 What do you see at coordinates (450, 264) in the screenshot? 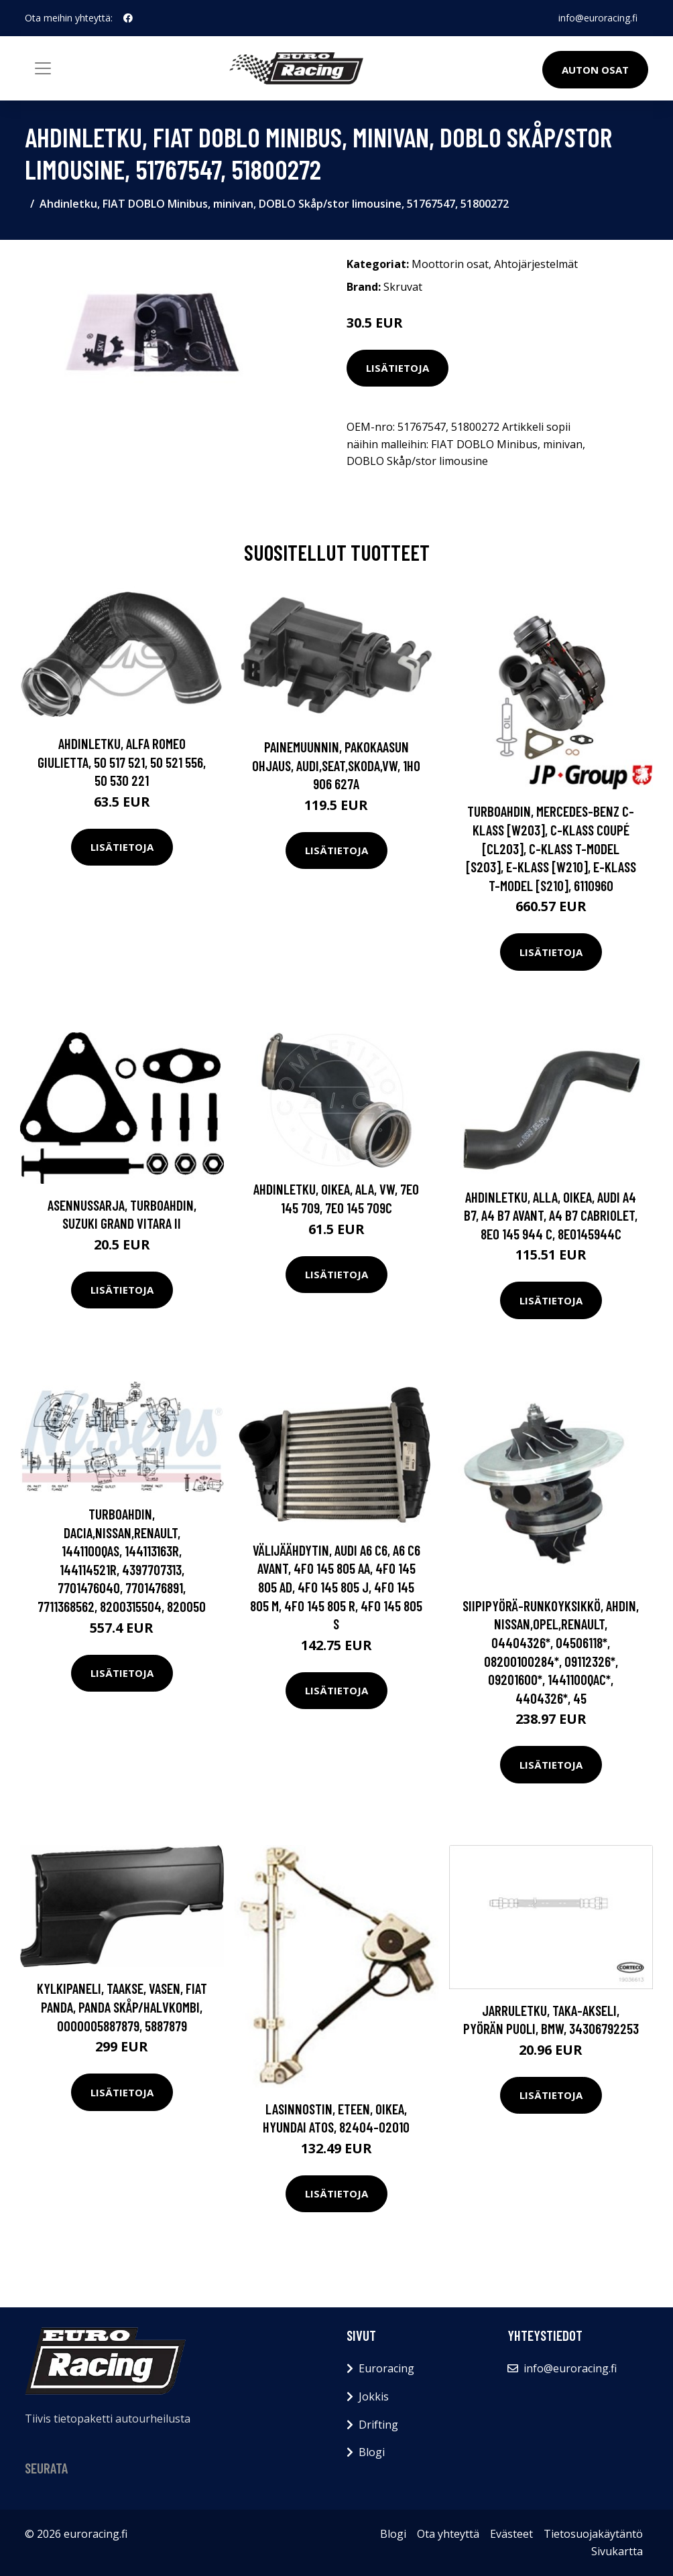
I see `Moottorin osat` at bounding box center [450, 264].